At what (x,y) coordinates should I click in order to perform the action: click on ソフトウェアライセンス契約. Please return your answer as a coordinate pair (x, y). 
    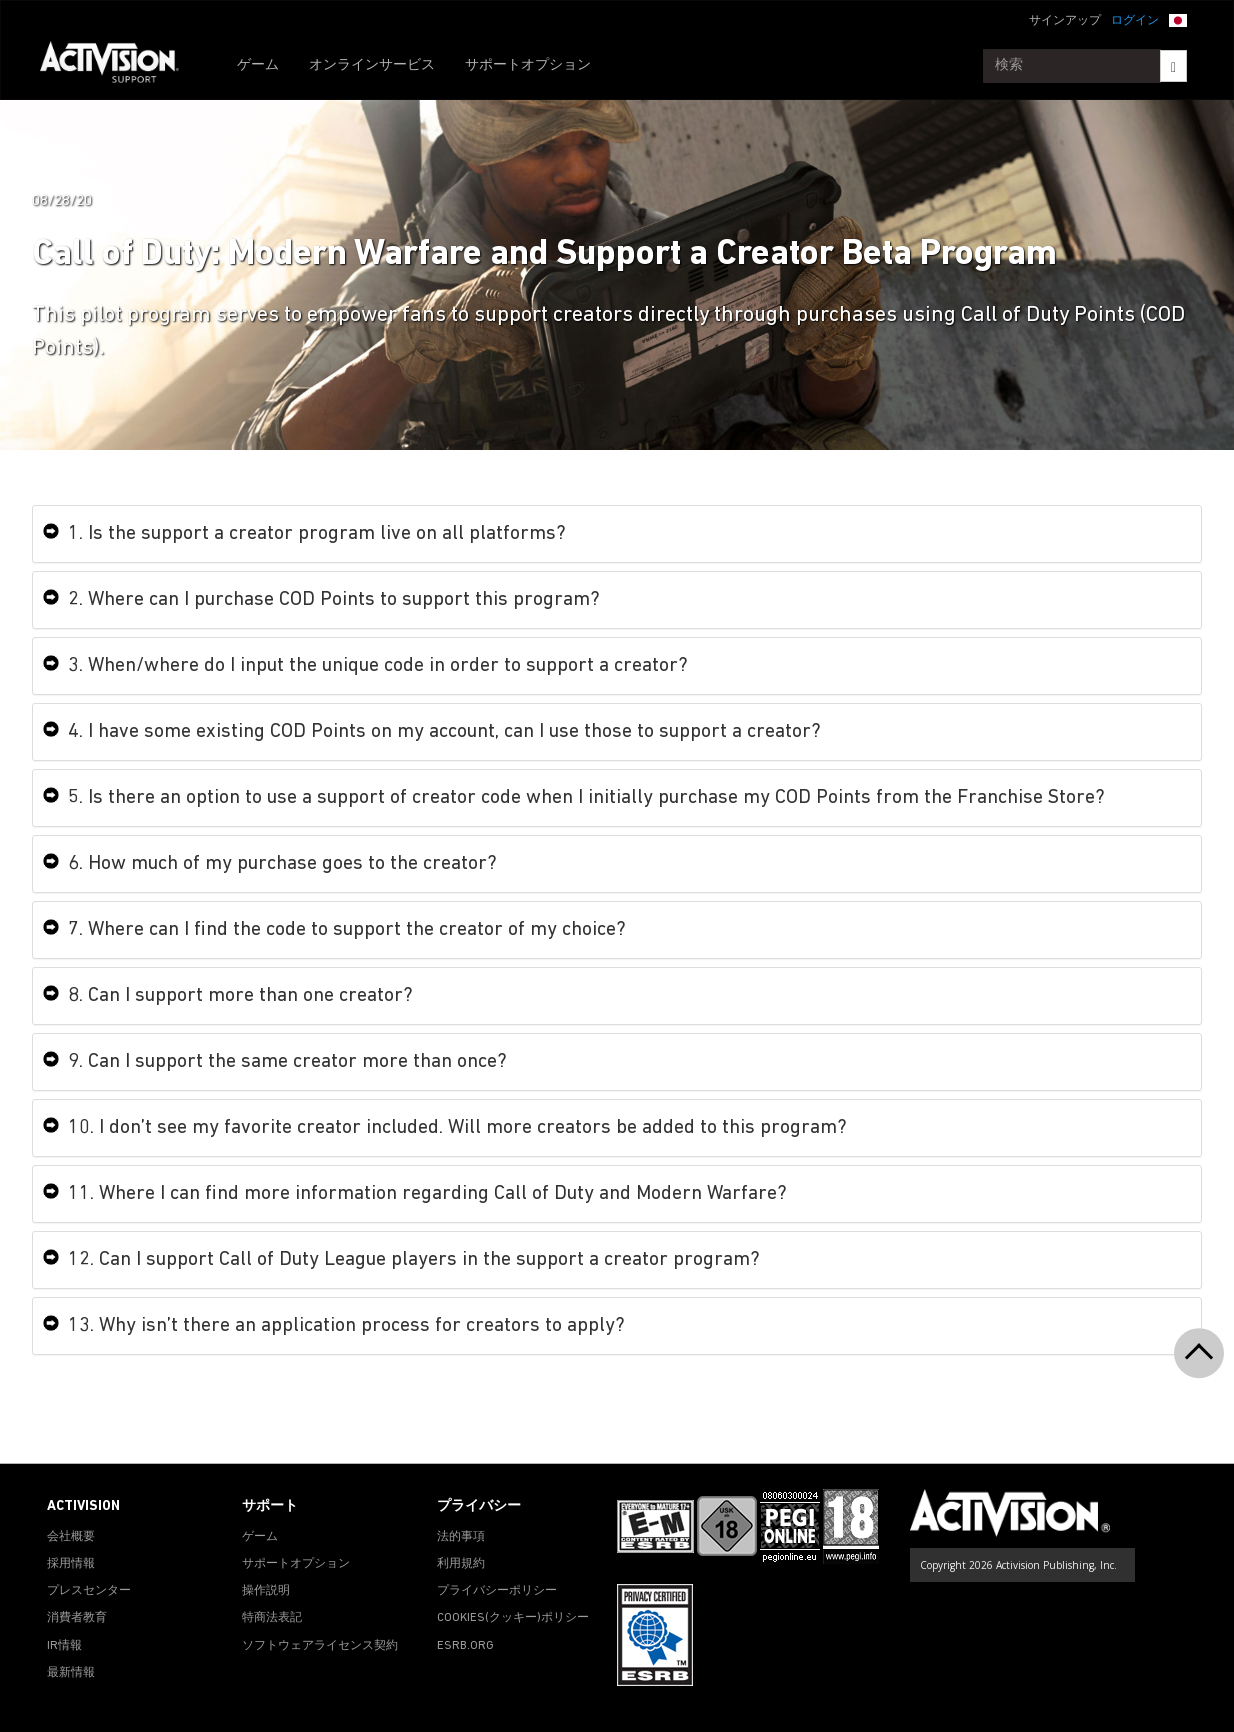
    Looking at the image, I should click on (320, 1646).